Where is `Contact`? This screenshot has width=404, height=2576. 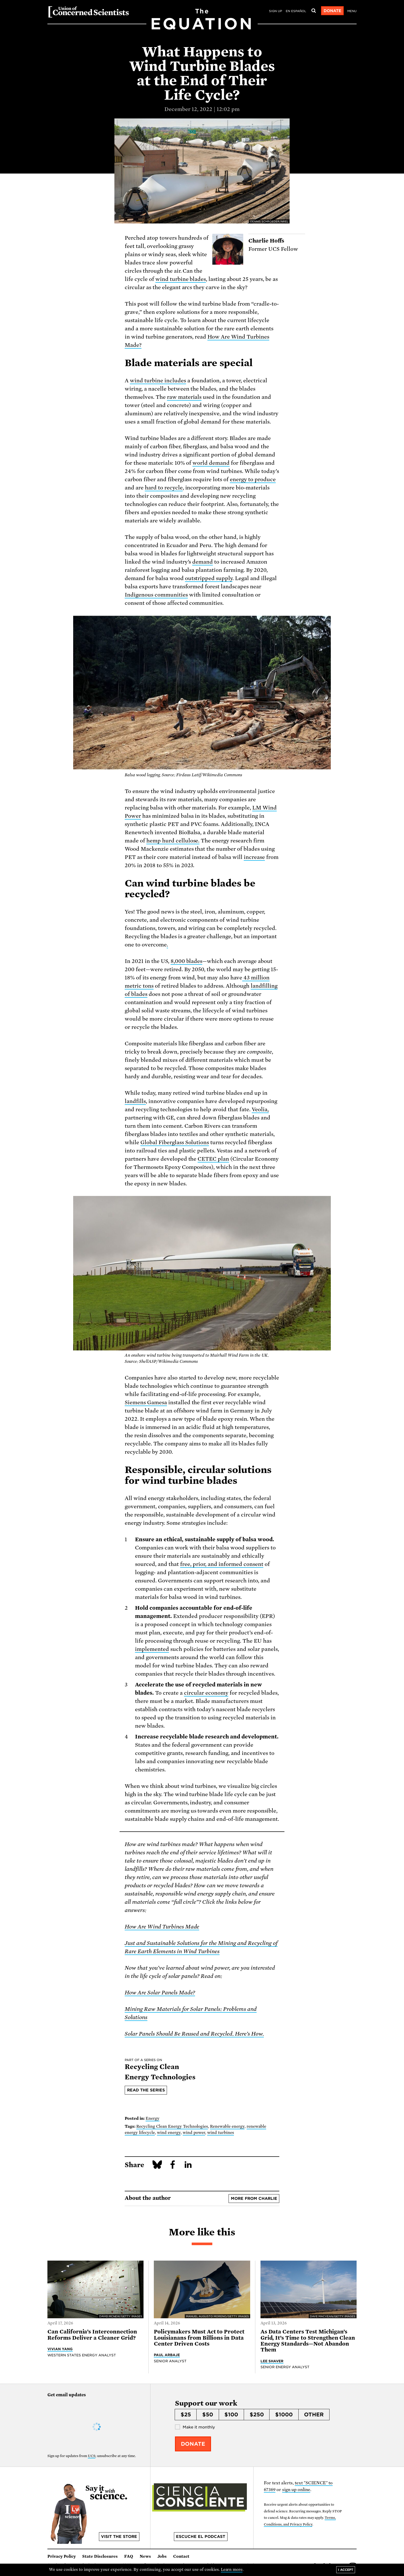
Contact is located at coordinates (181, 2556).